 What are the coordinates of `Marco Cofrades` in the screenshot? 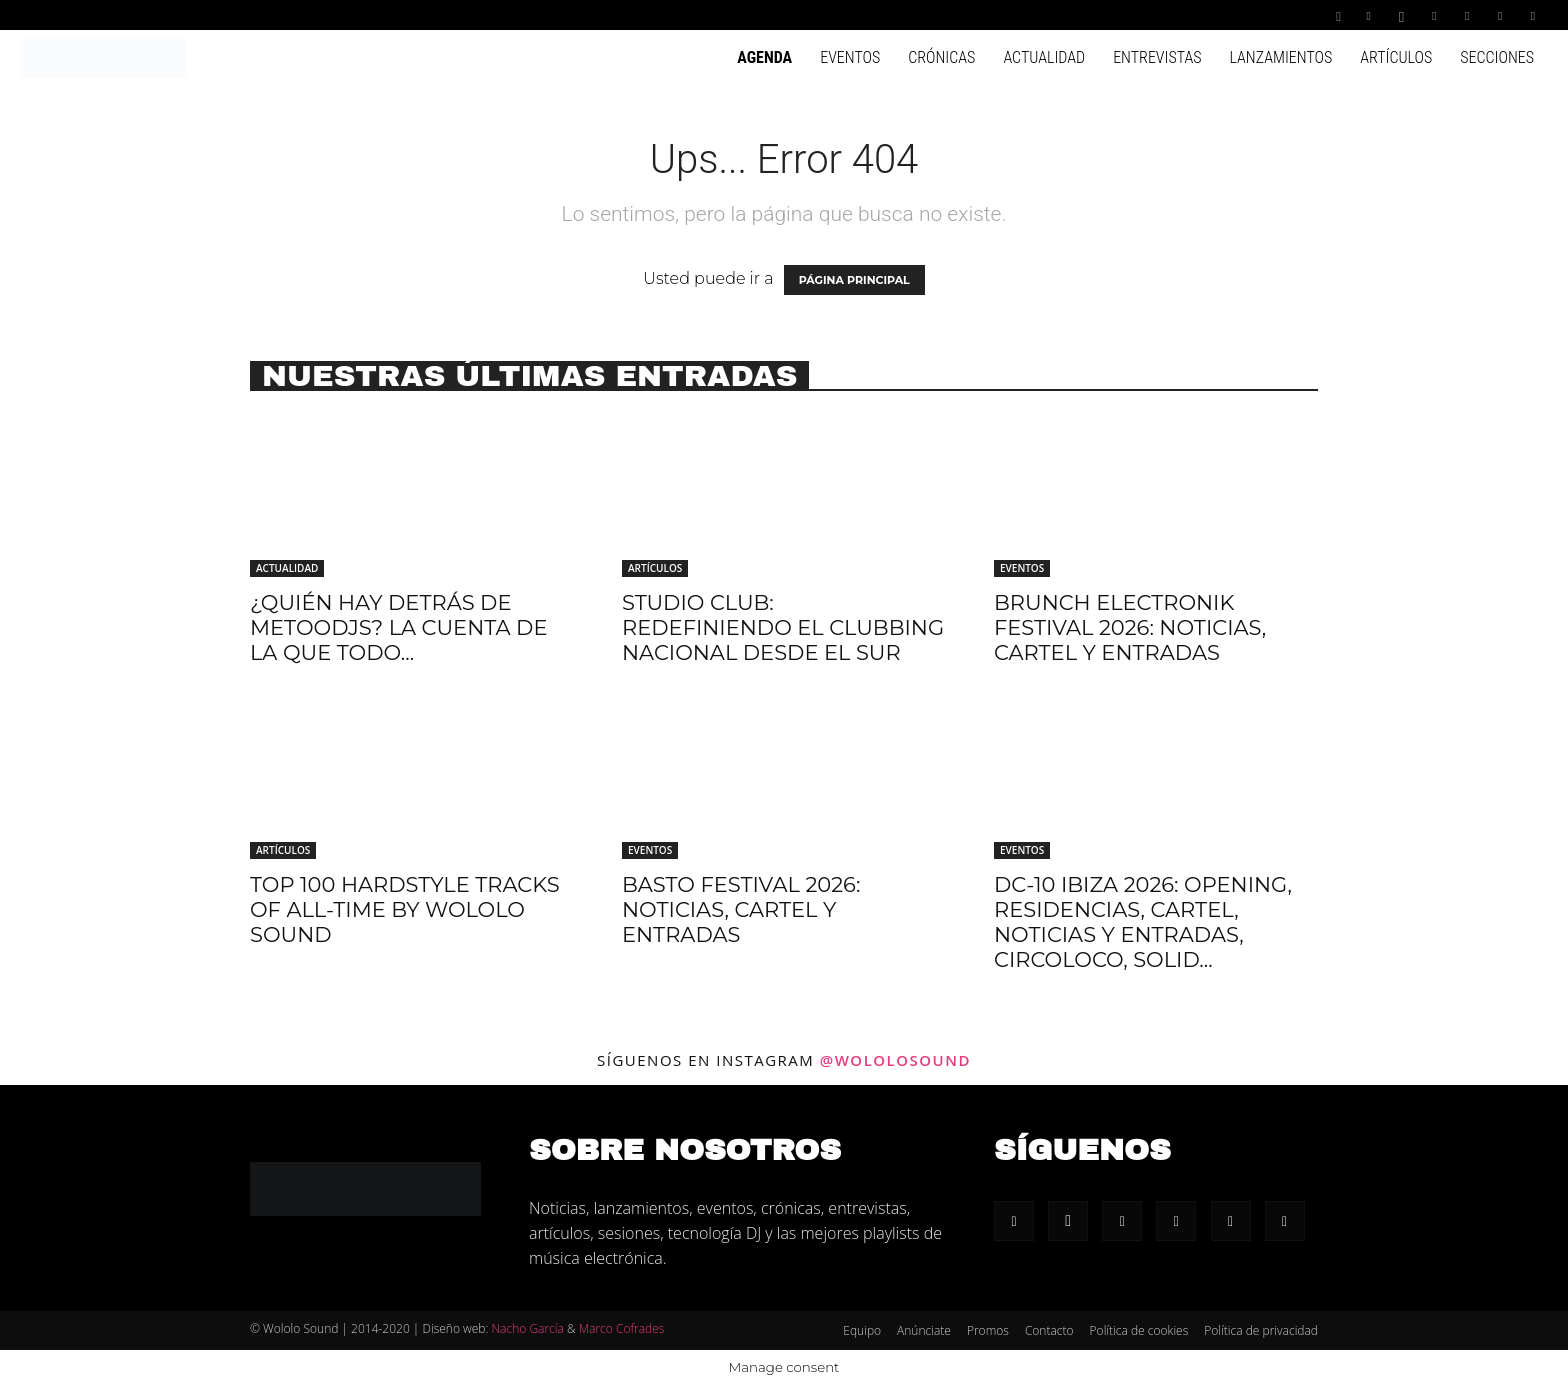 It's located at (622, 1328).